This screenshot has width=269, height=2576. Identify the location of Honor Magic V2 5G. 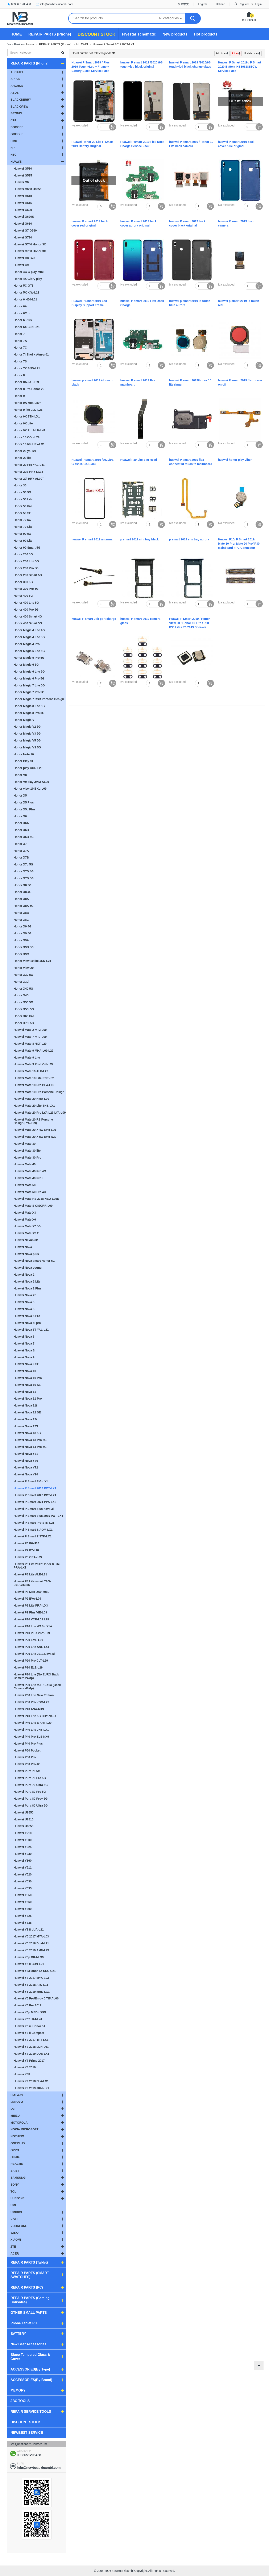
(27, 726).